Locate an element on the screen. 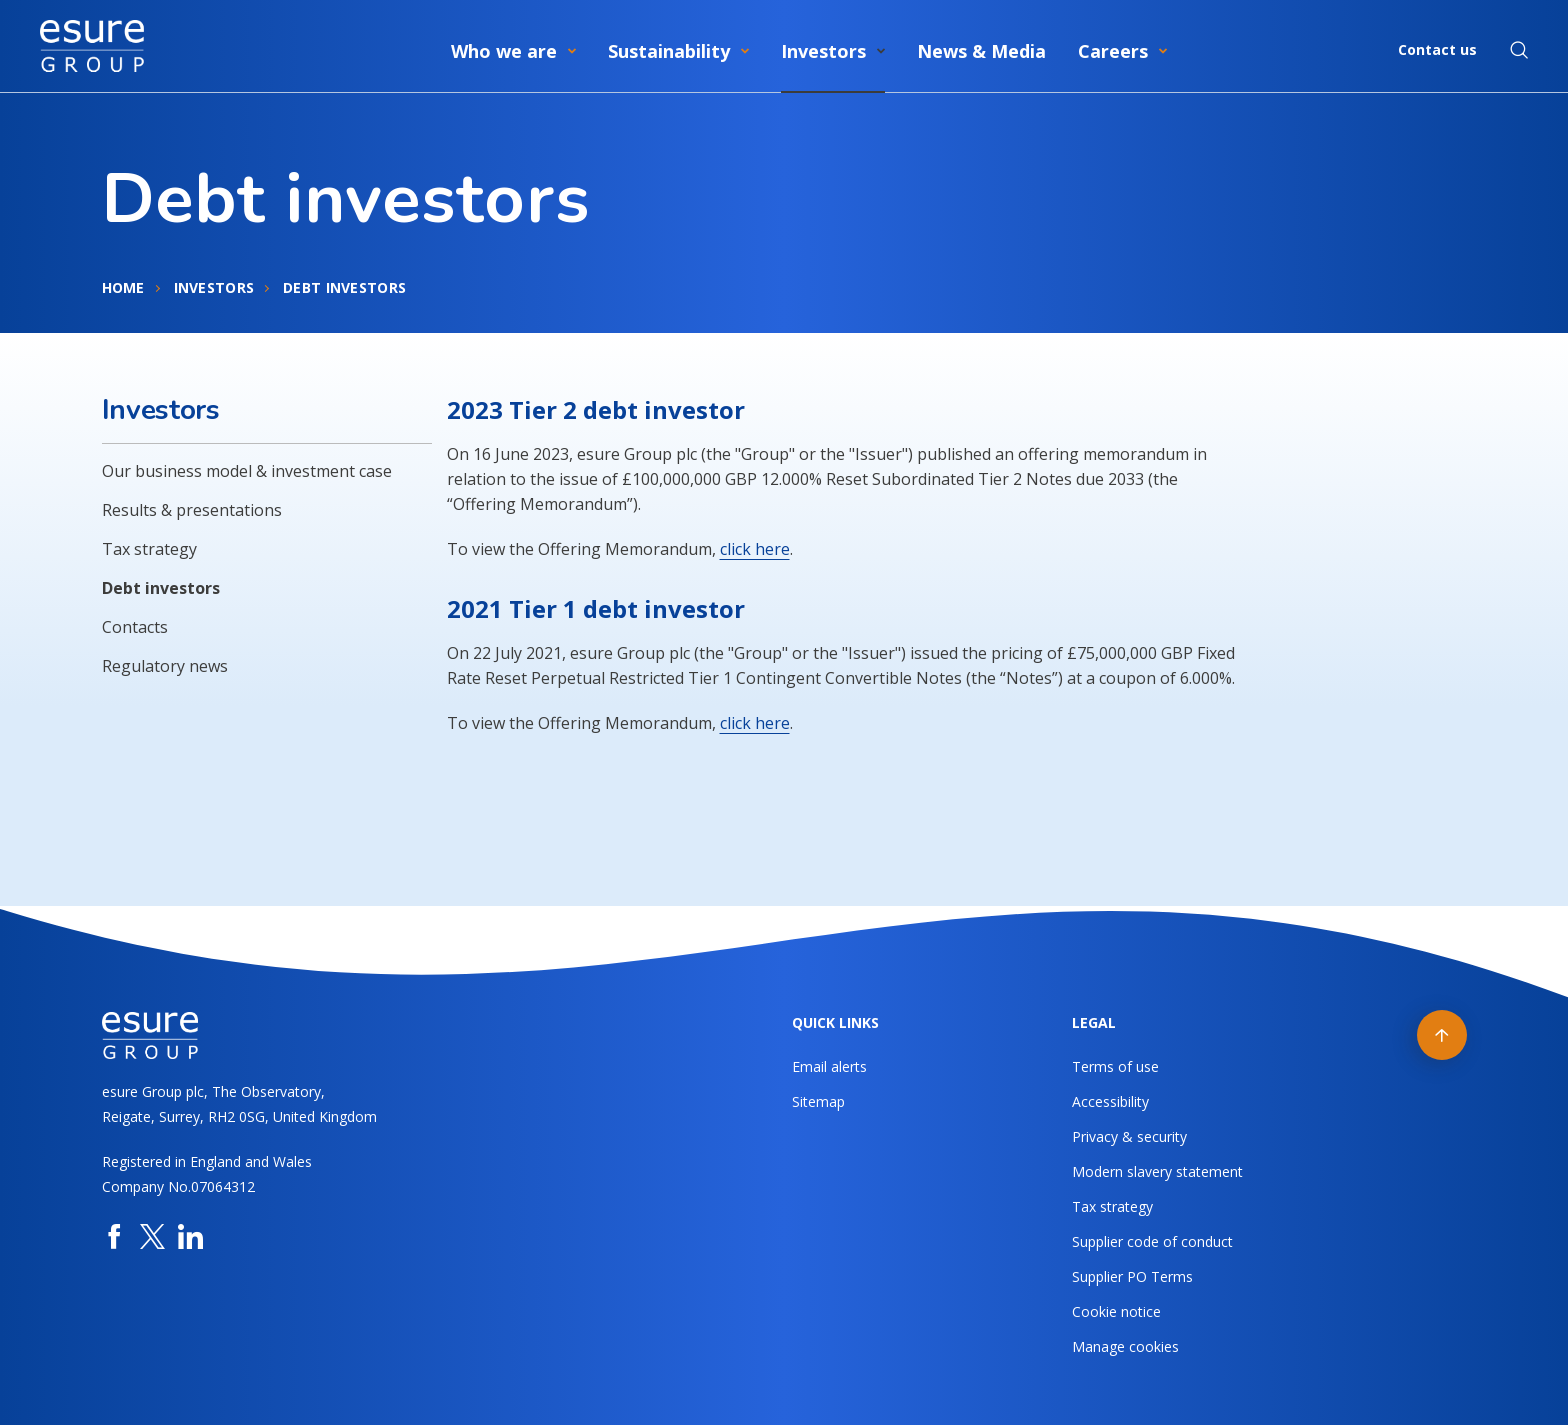  Manage cookies is located at coordinates (1125, 1346).